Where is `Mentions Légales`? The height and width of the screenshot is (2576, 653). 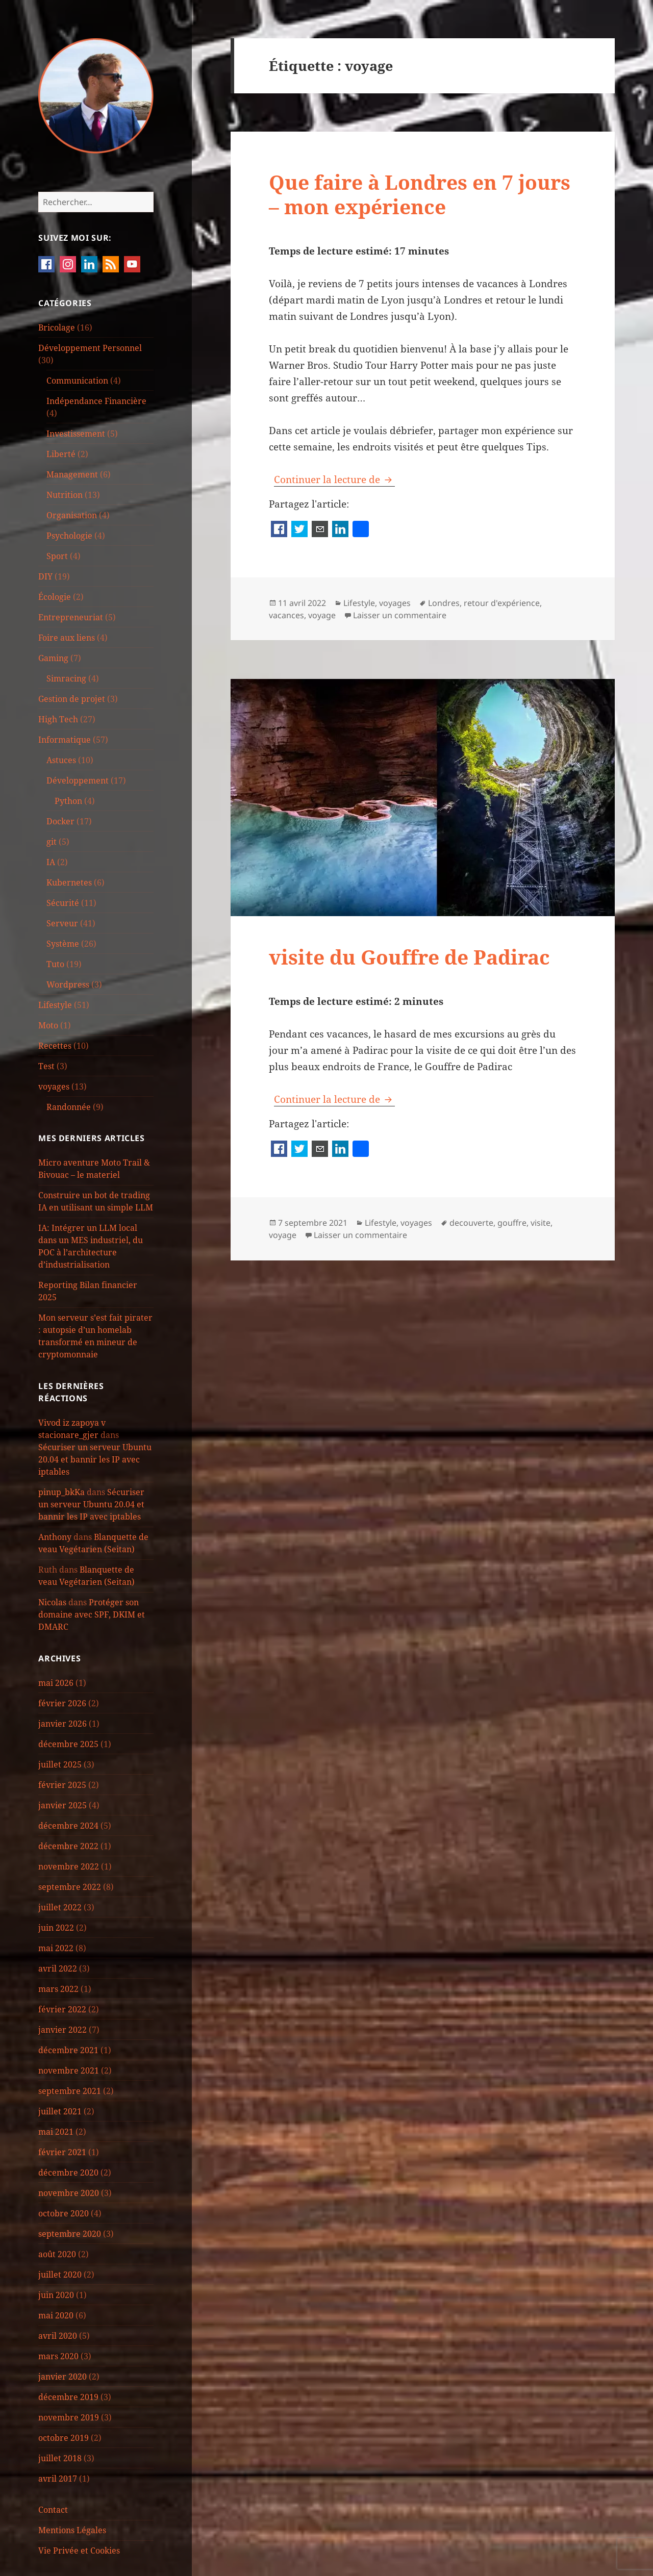
Mentions Légales is located at coordinates (72, 2530).